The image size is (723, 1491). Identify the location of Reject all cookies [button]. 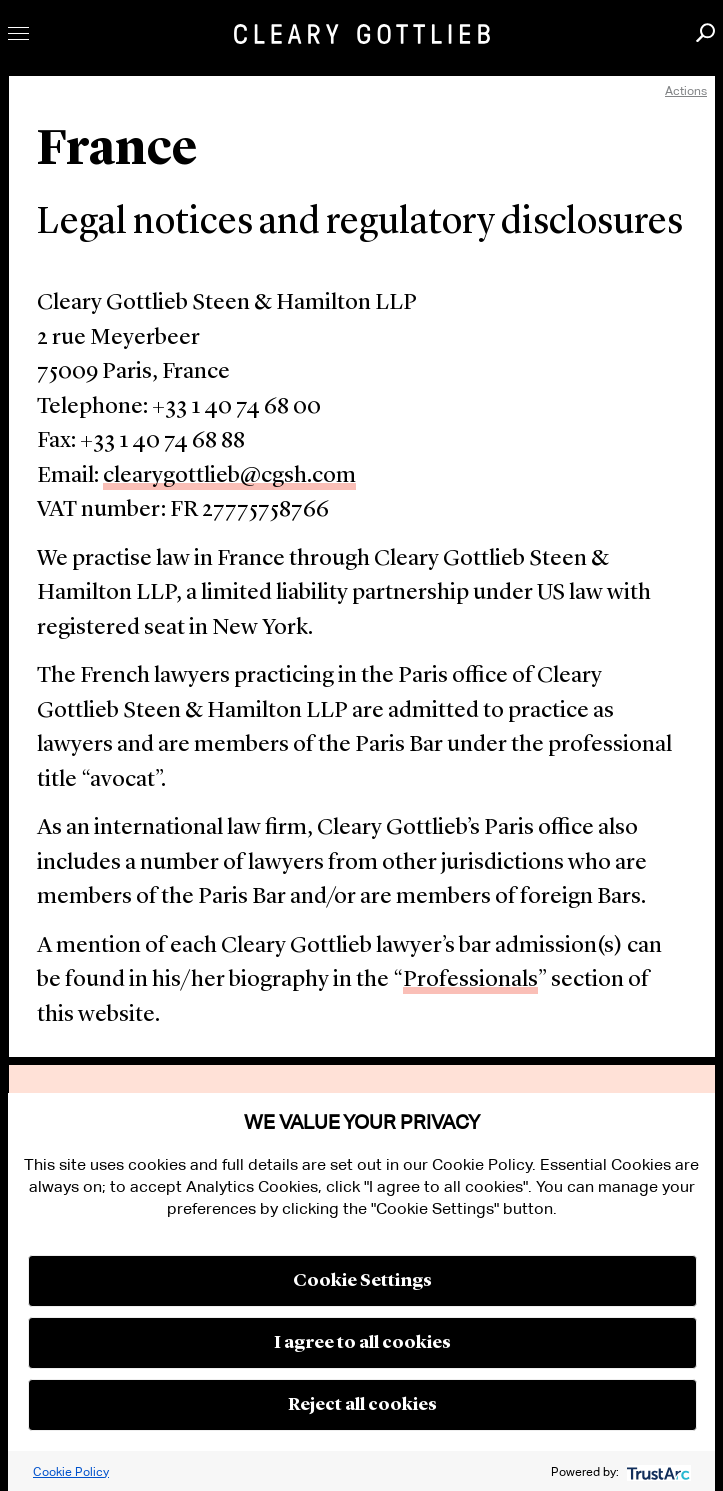
(362, 1405).